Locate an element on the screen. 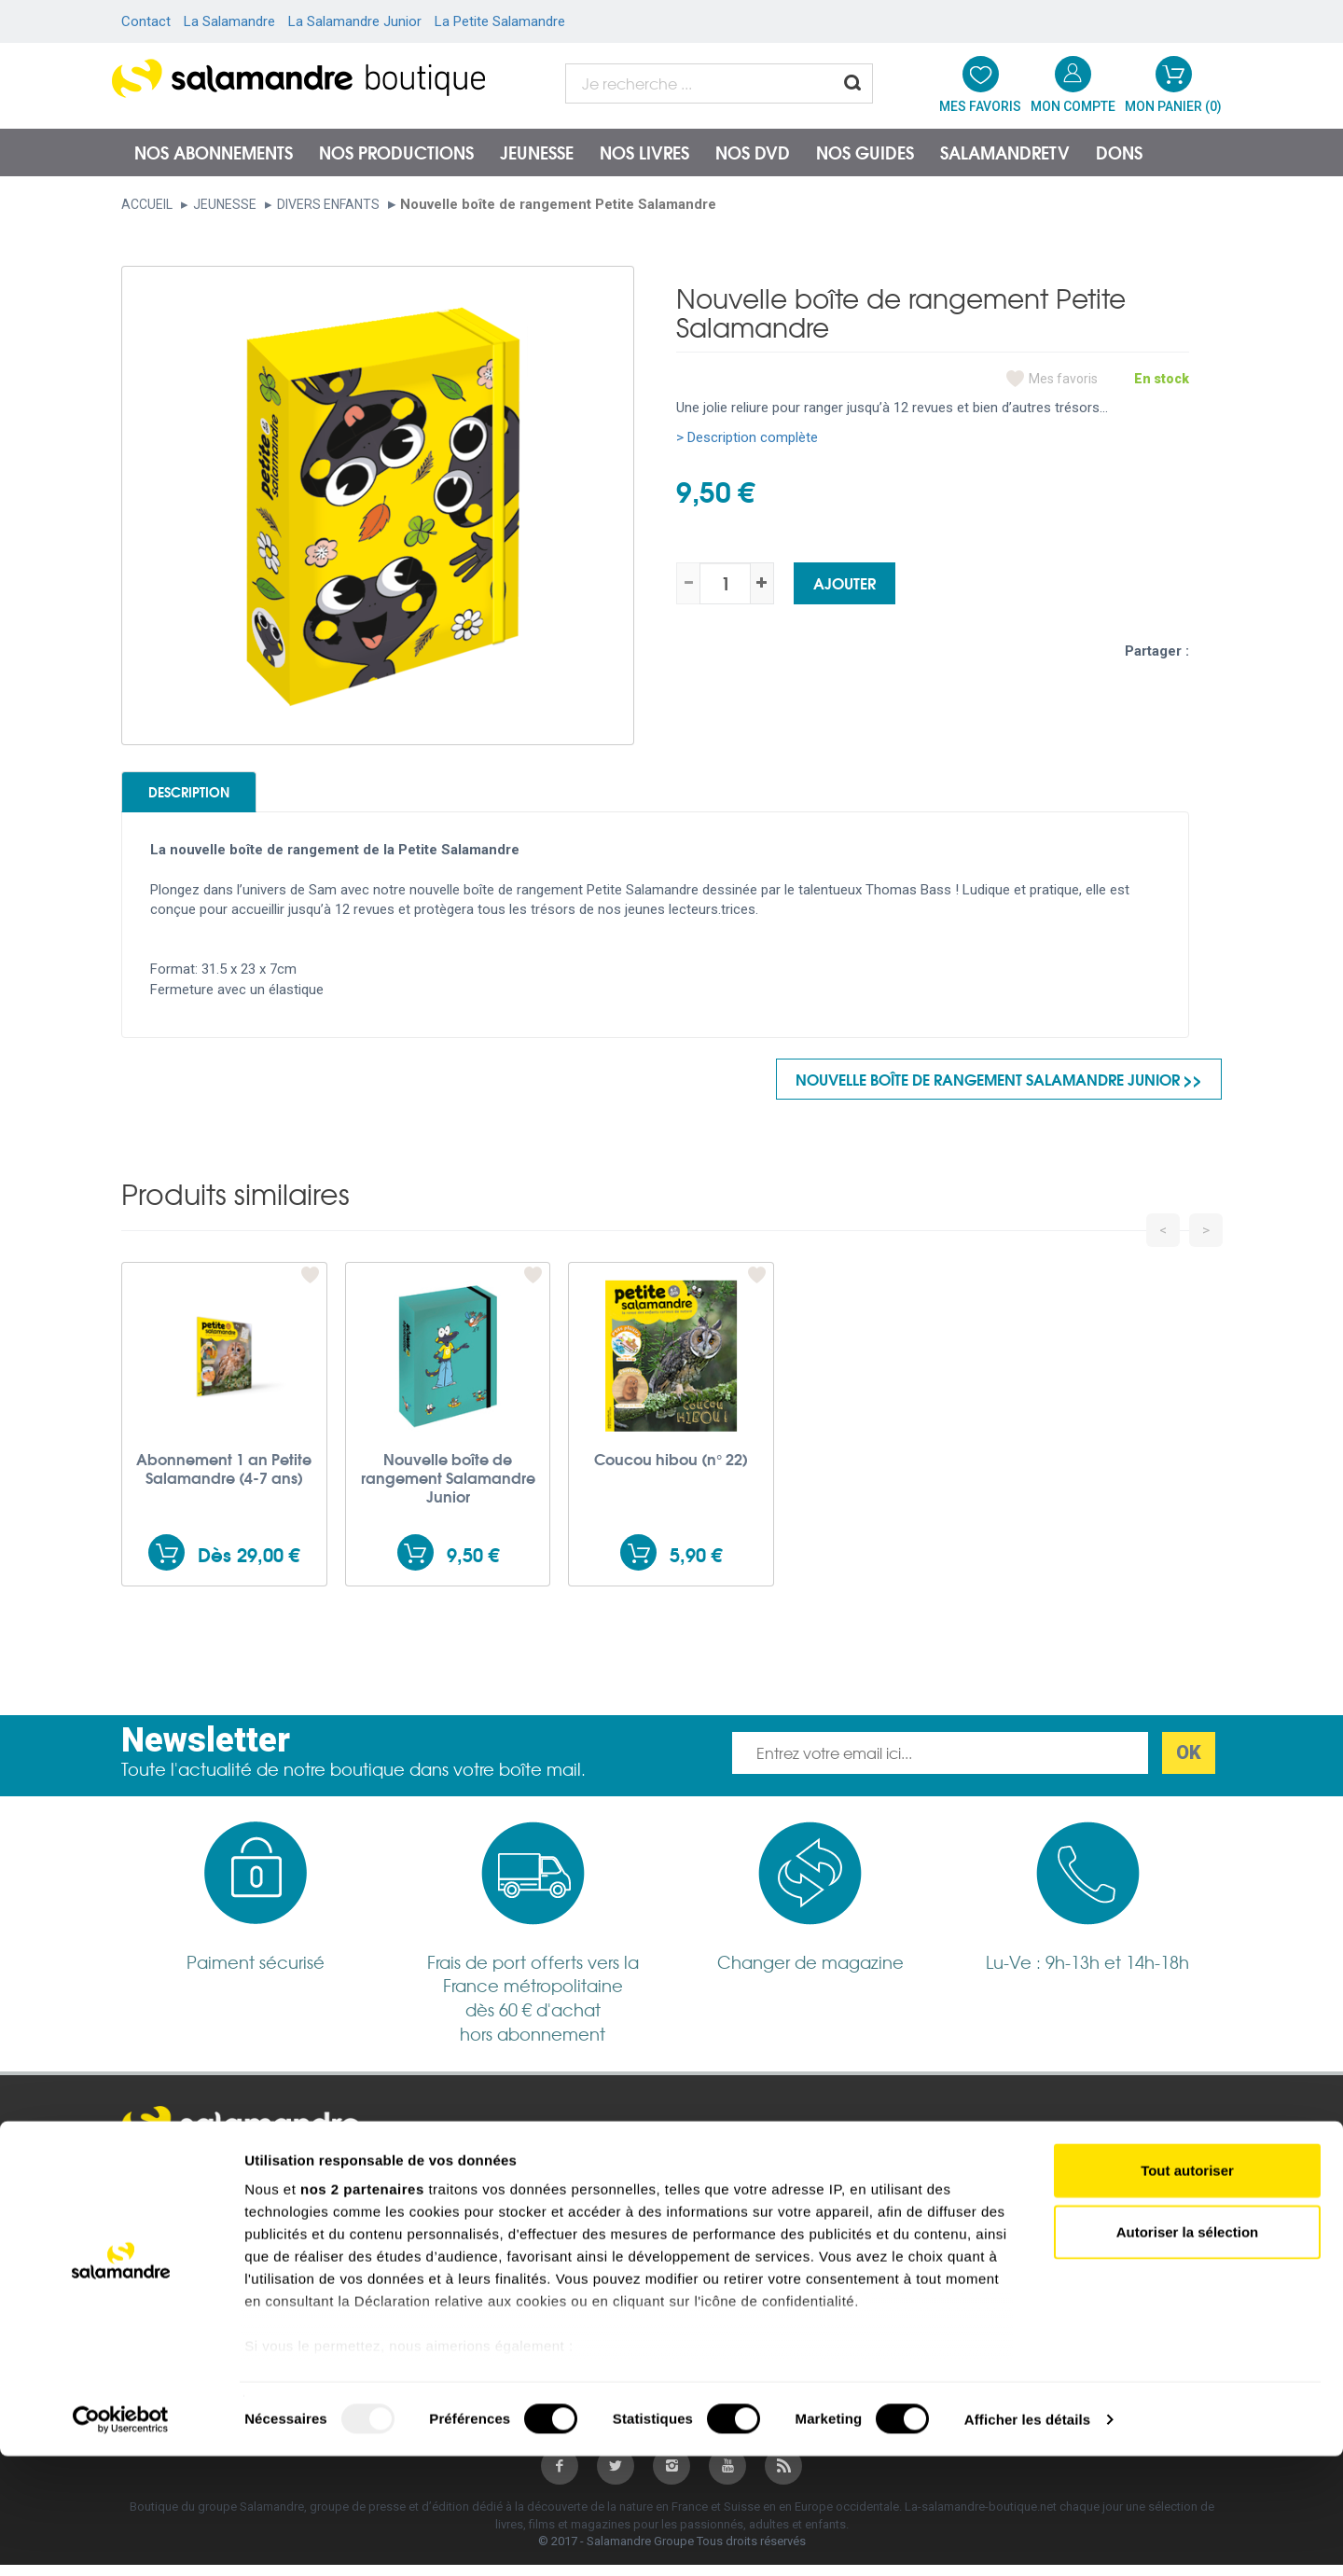 Image resolution: width=1343 pixels, height=2576 pixels. Description [tab] is located at coordinates (216, 796).